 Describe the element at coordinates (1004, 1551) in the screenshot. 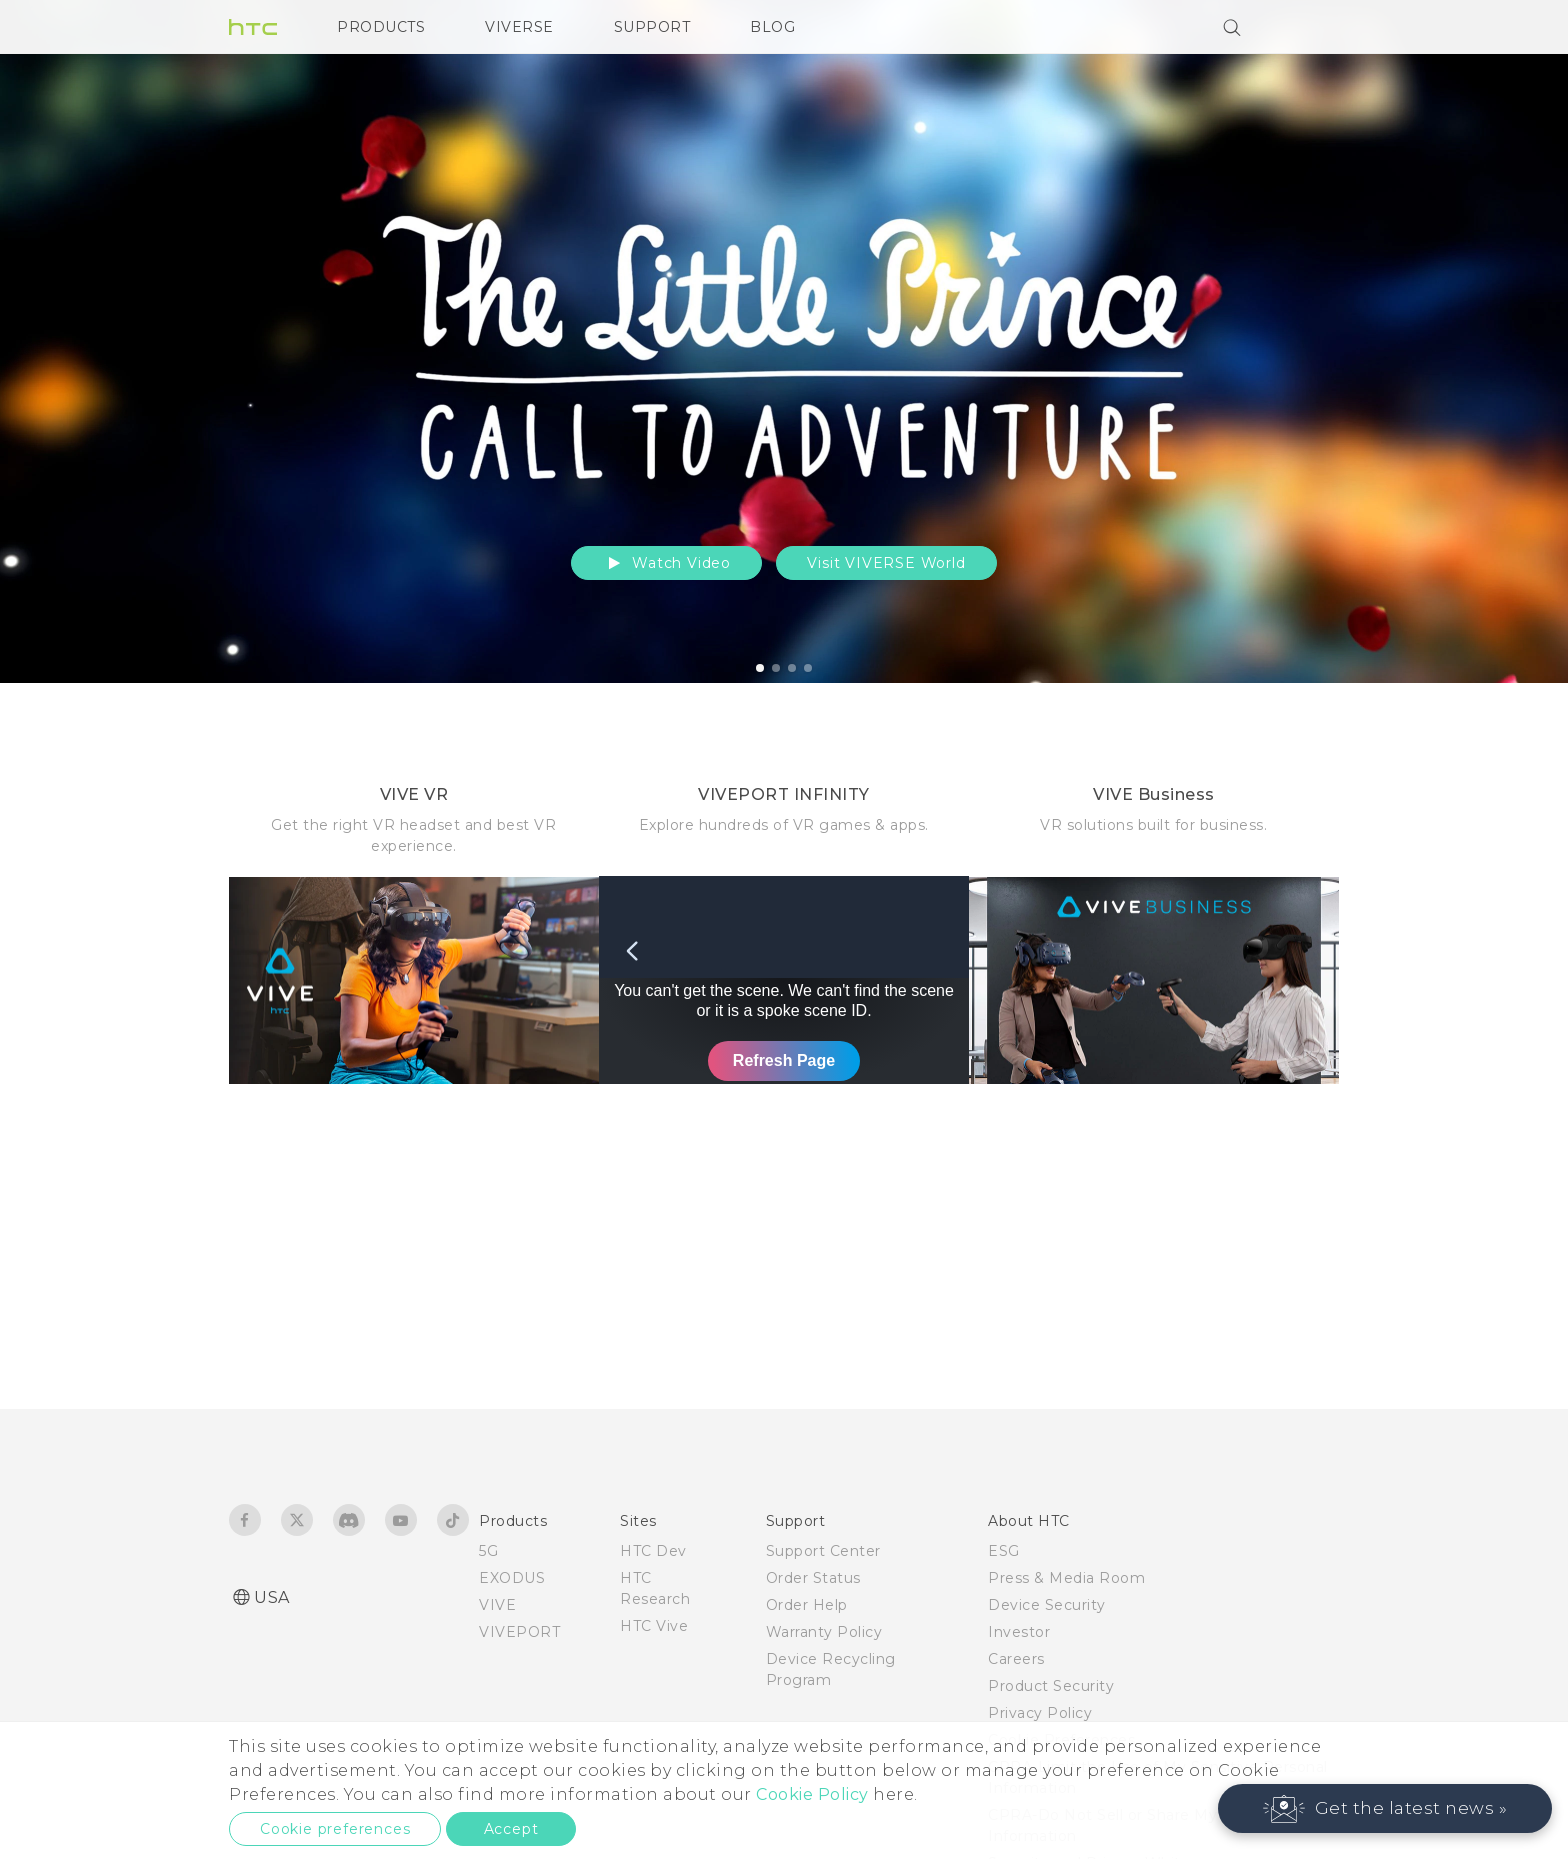

I see `ESG` at that location.